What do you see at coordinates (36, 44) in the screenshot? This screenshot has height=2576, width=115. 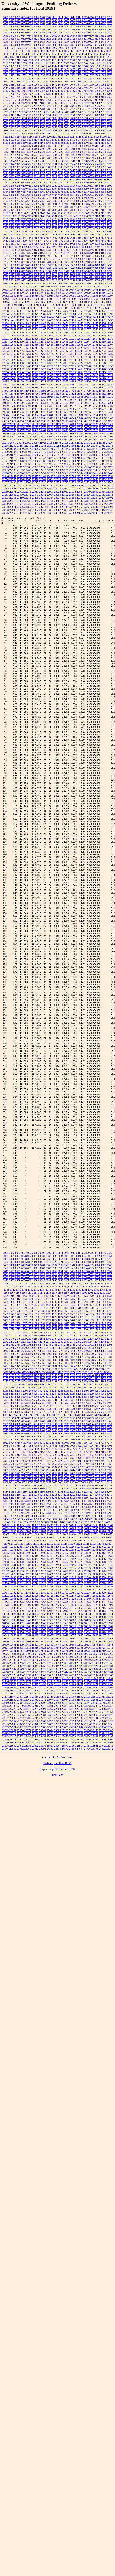 I see `0882` at bounding box center [36, 44].